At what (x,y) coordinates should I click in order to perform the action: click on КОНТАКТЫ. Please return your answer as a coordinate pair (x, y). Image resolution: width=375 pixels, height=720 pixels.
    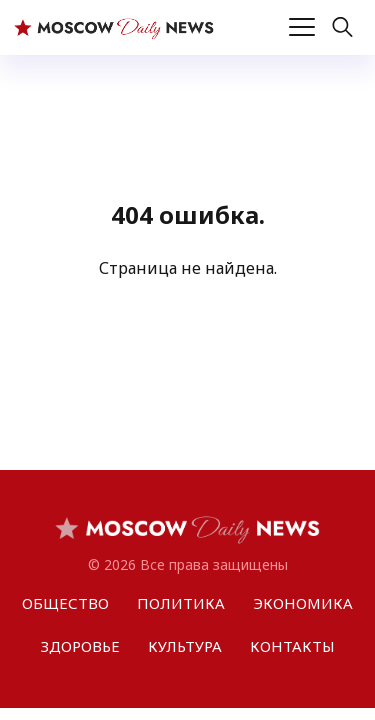
    Looking at the image, I should click on (292, 646).